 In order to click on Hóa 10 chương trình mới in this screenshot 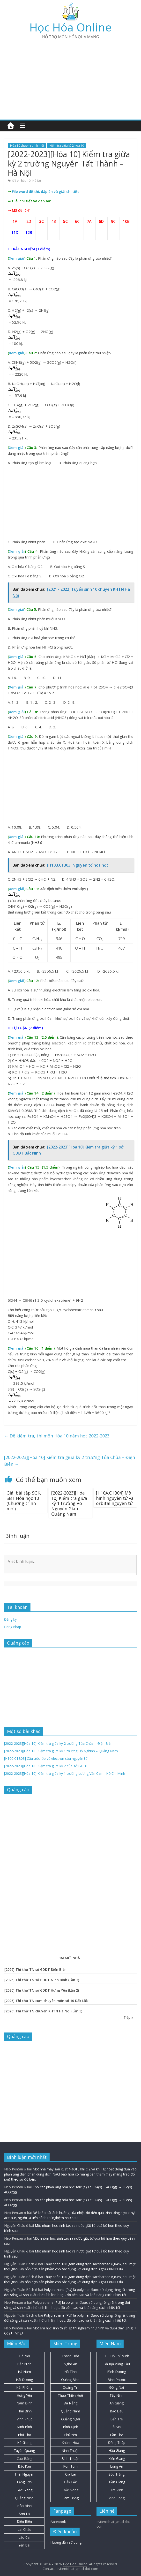, I will do `click(27, 146)`.